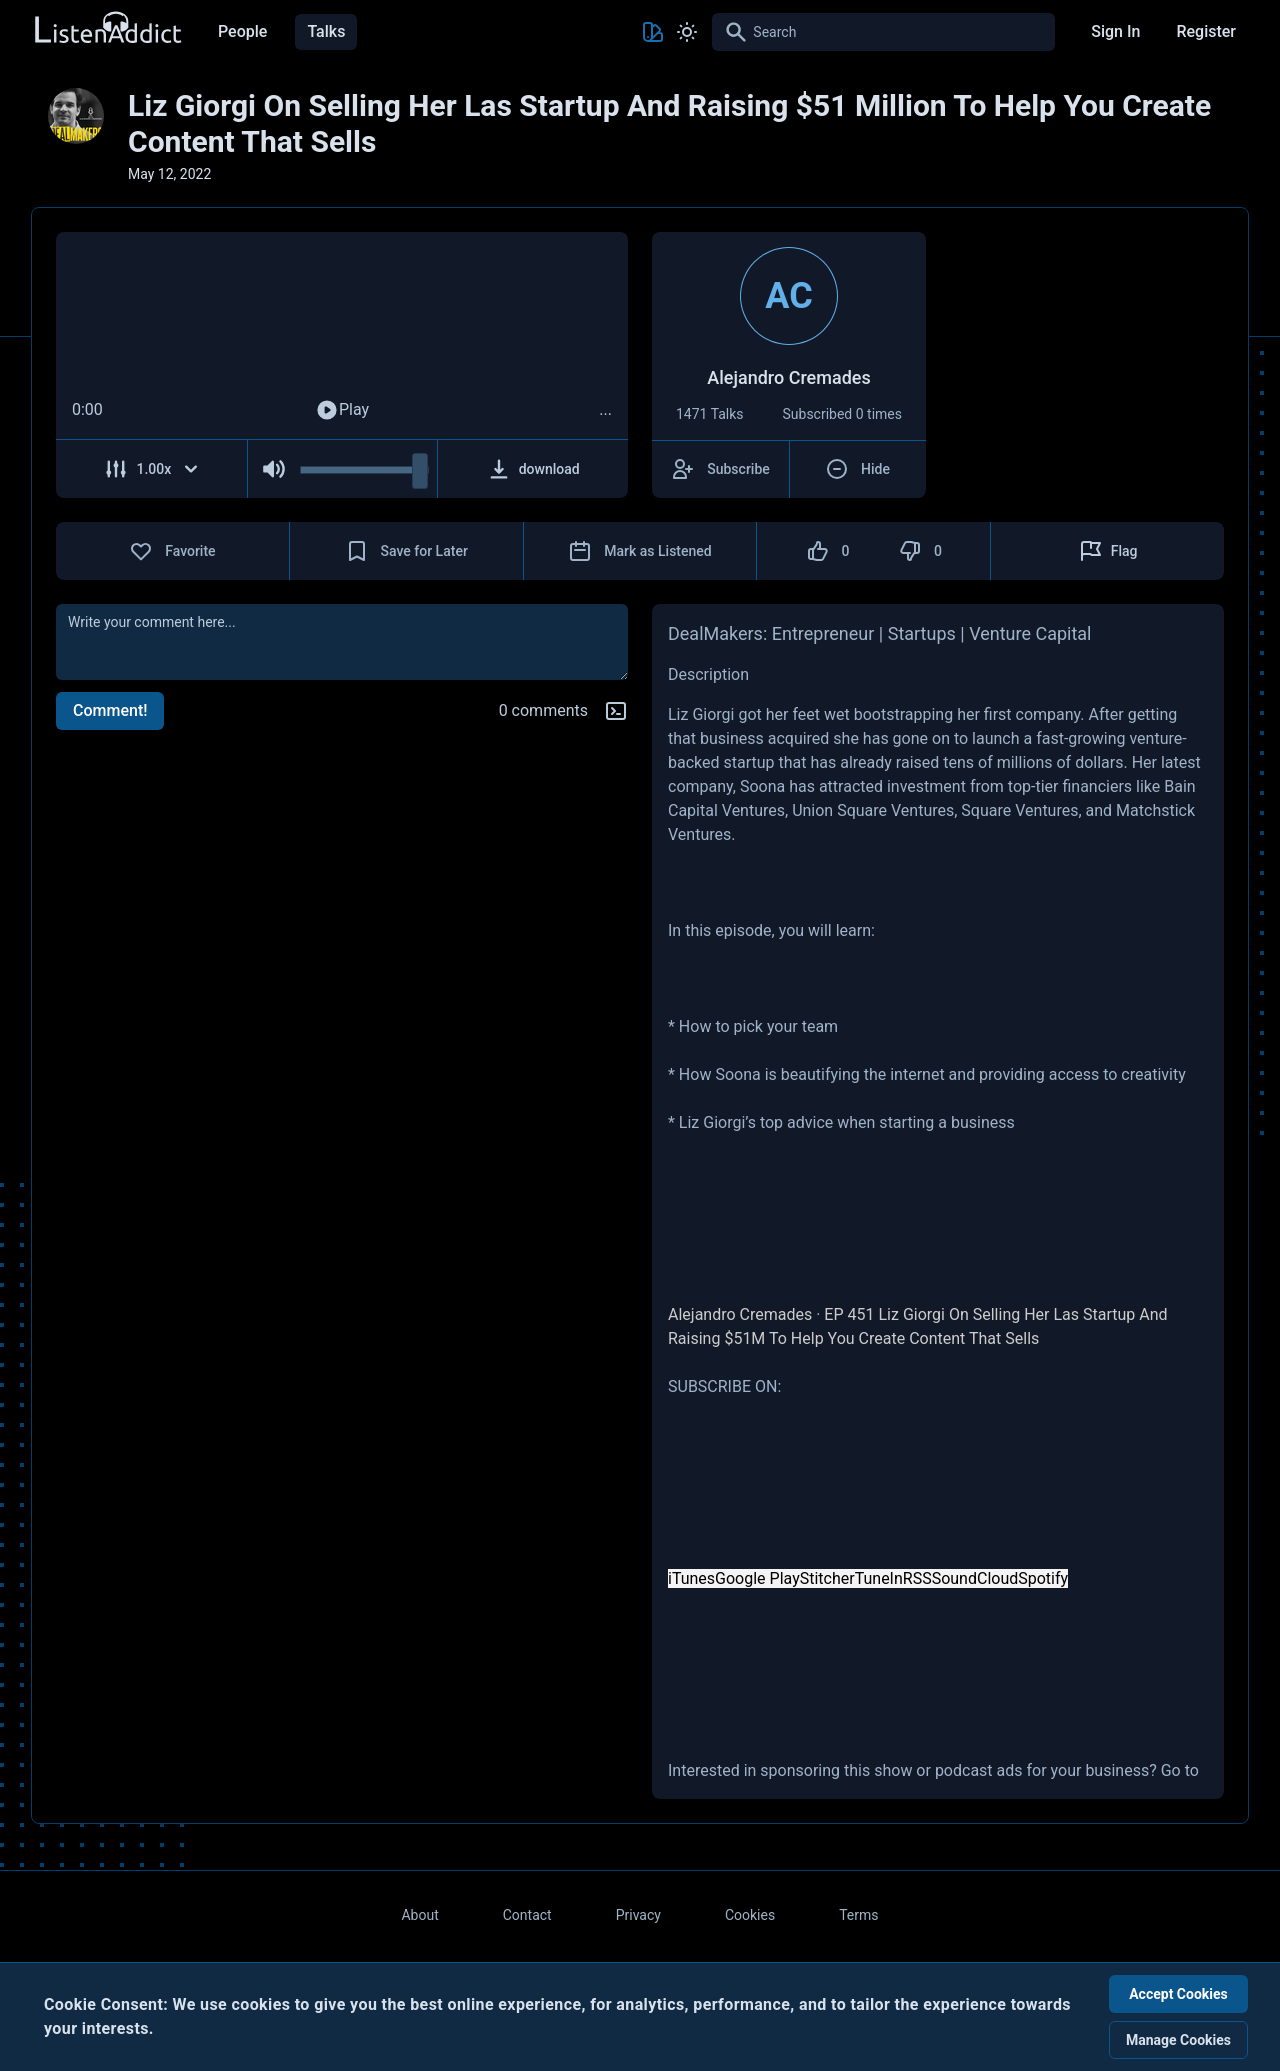 The image size is (1280, 2071). Describe the element at coordinates (1178, 2040) in the screenshot. I see `Manage Cookies` at that location.